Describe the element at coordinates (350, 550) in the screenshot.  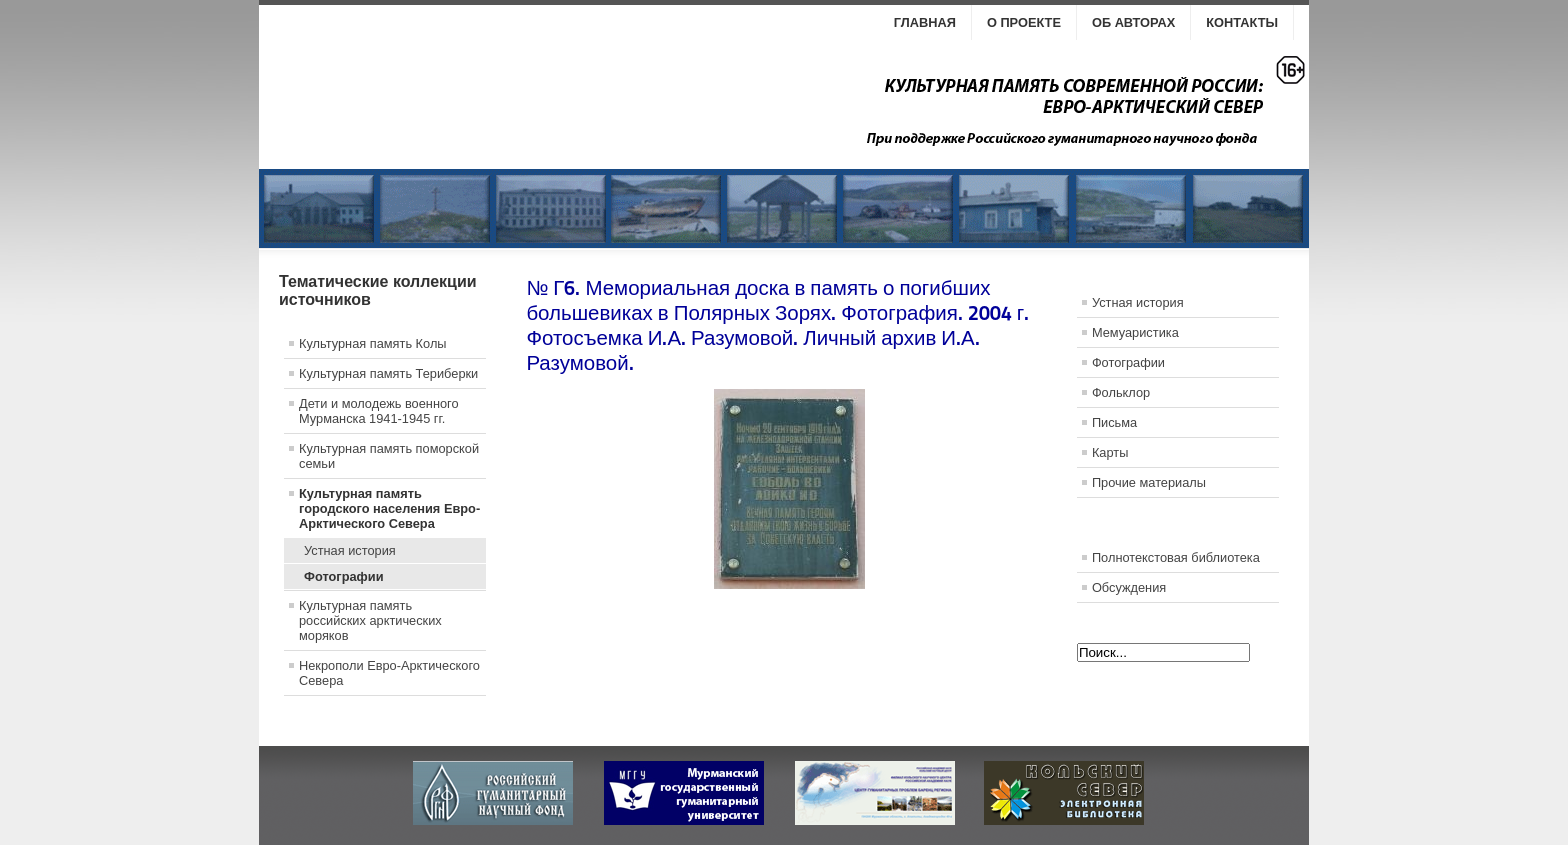
I see `Устная история` at that location.